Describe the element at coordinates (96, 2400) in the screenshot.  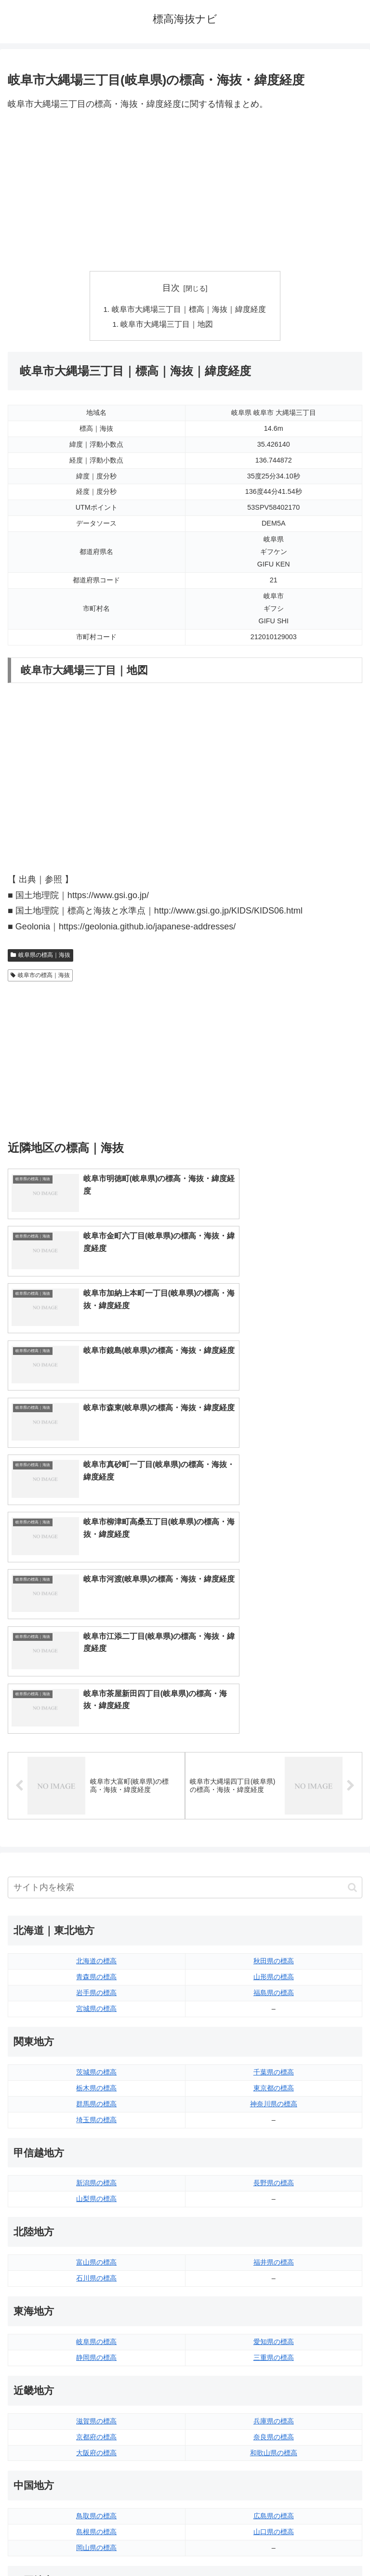
I see `佐賀県の標高` at that location.